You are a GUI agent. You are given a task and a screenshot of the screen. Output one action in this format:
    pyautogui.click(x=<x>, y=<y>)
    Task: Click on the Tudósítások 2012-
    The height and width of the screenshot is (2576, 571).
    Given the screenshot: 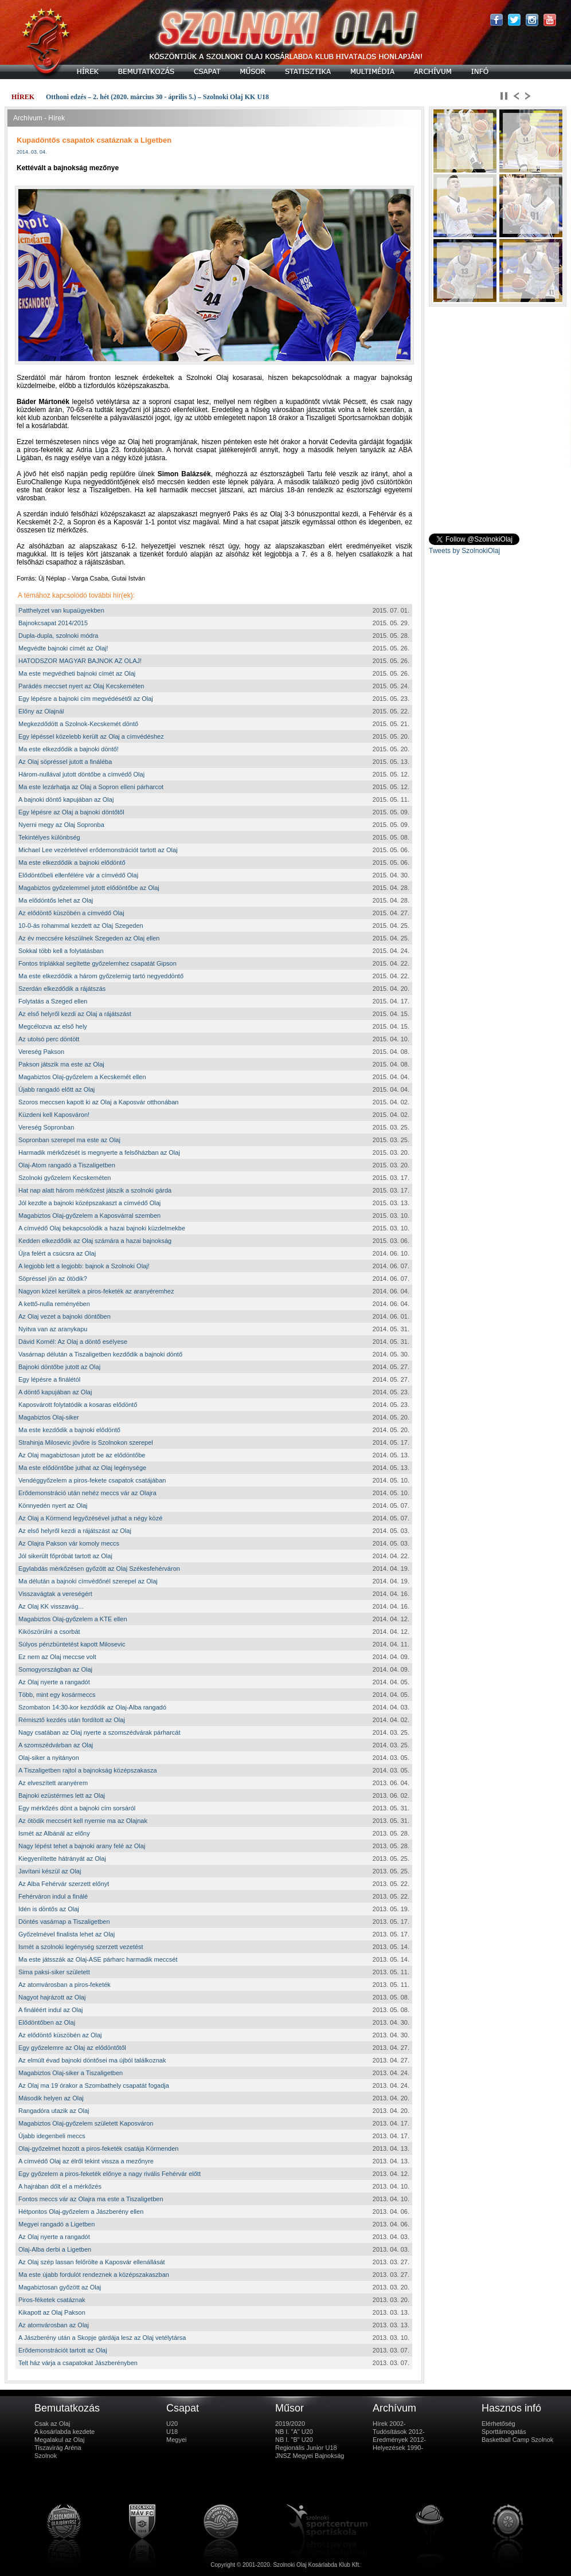 What is the action you would take?
    pyautogui.click(x=399, y=2431)
    